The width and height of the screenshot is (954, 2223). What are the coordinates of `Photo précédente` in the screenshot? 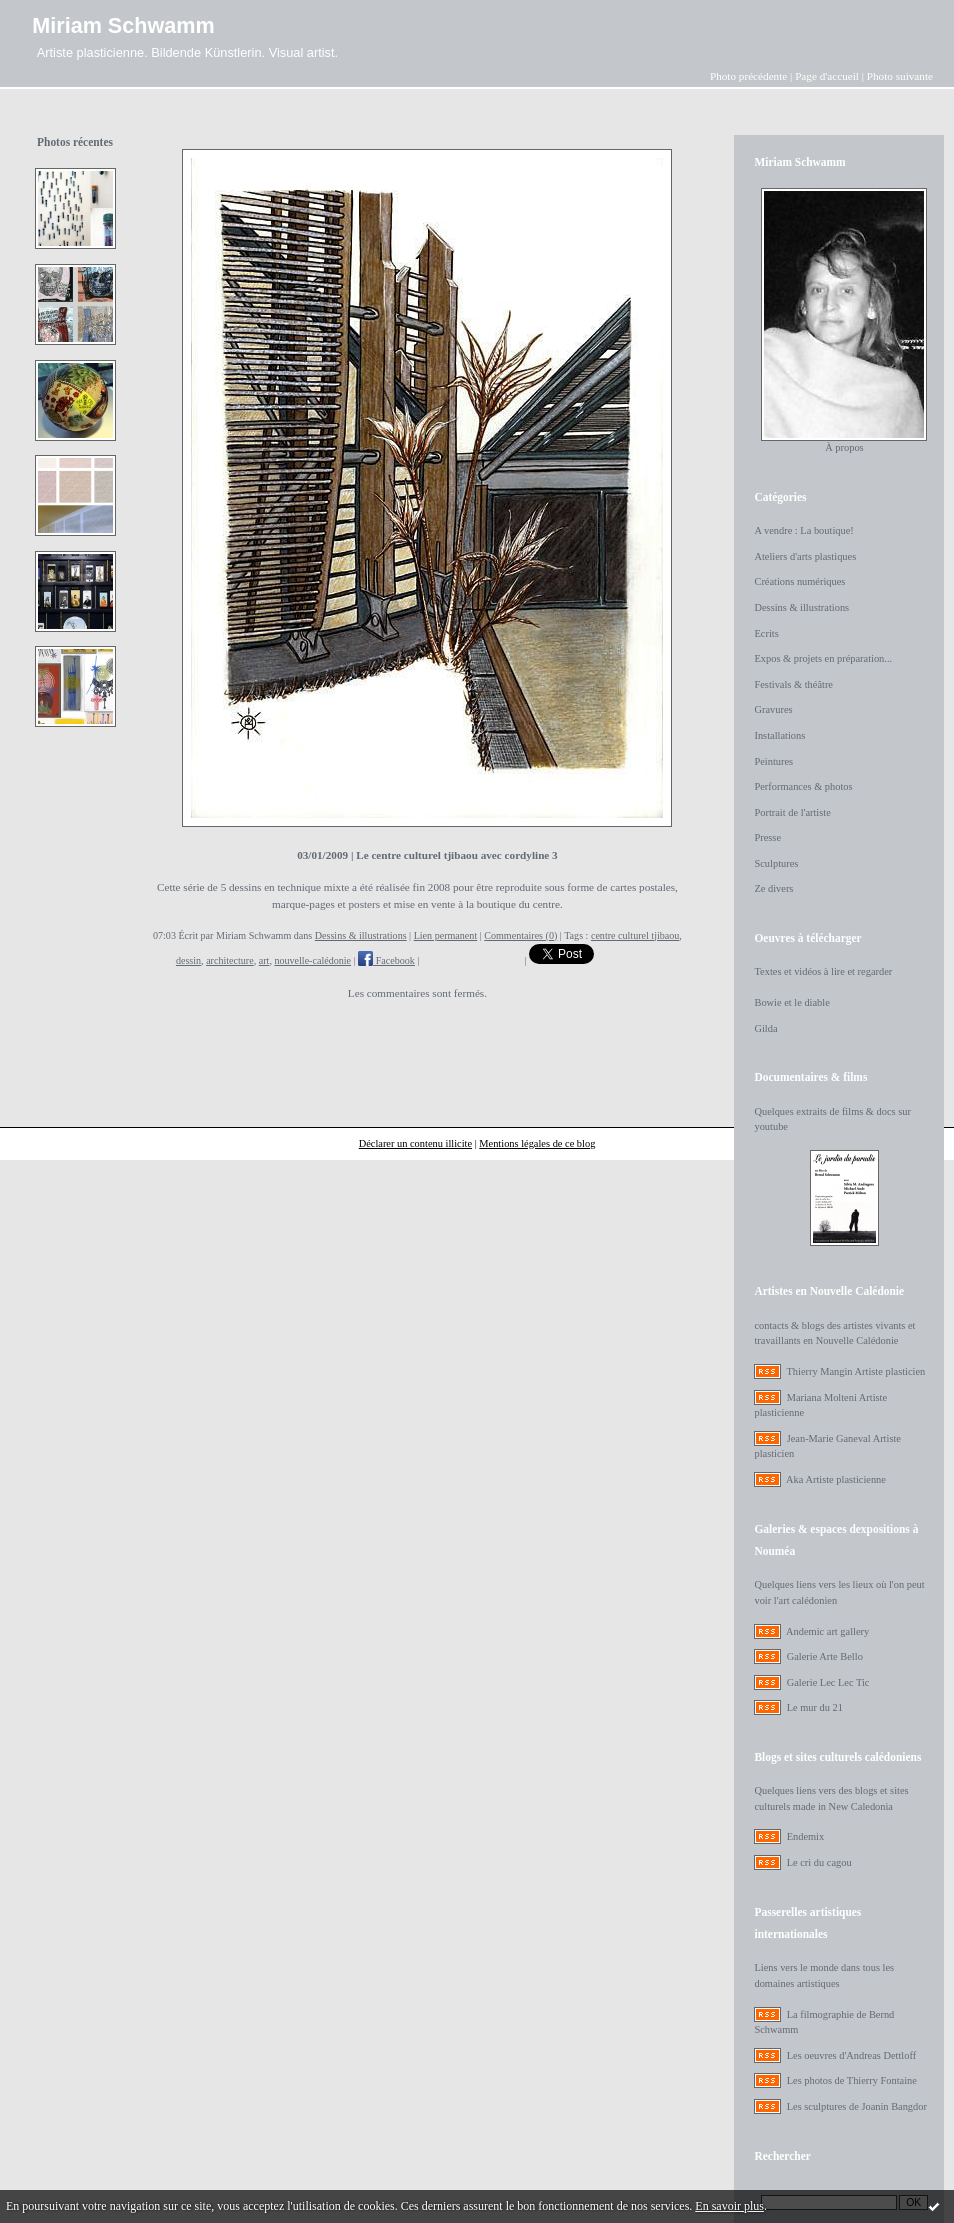 It's located at (748, 76).